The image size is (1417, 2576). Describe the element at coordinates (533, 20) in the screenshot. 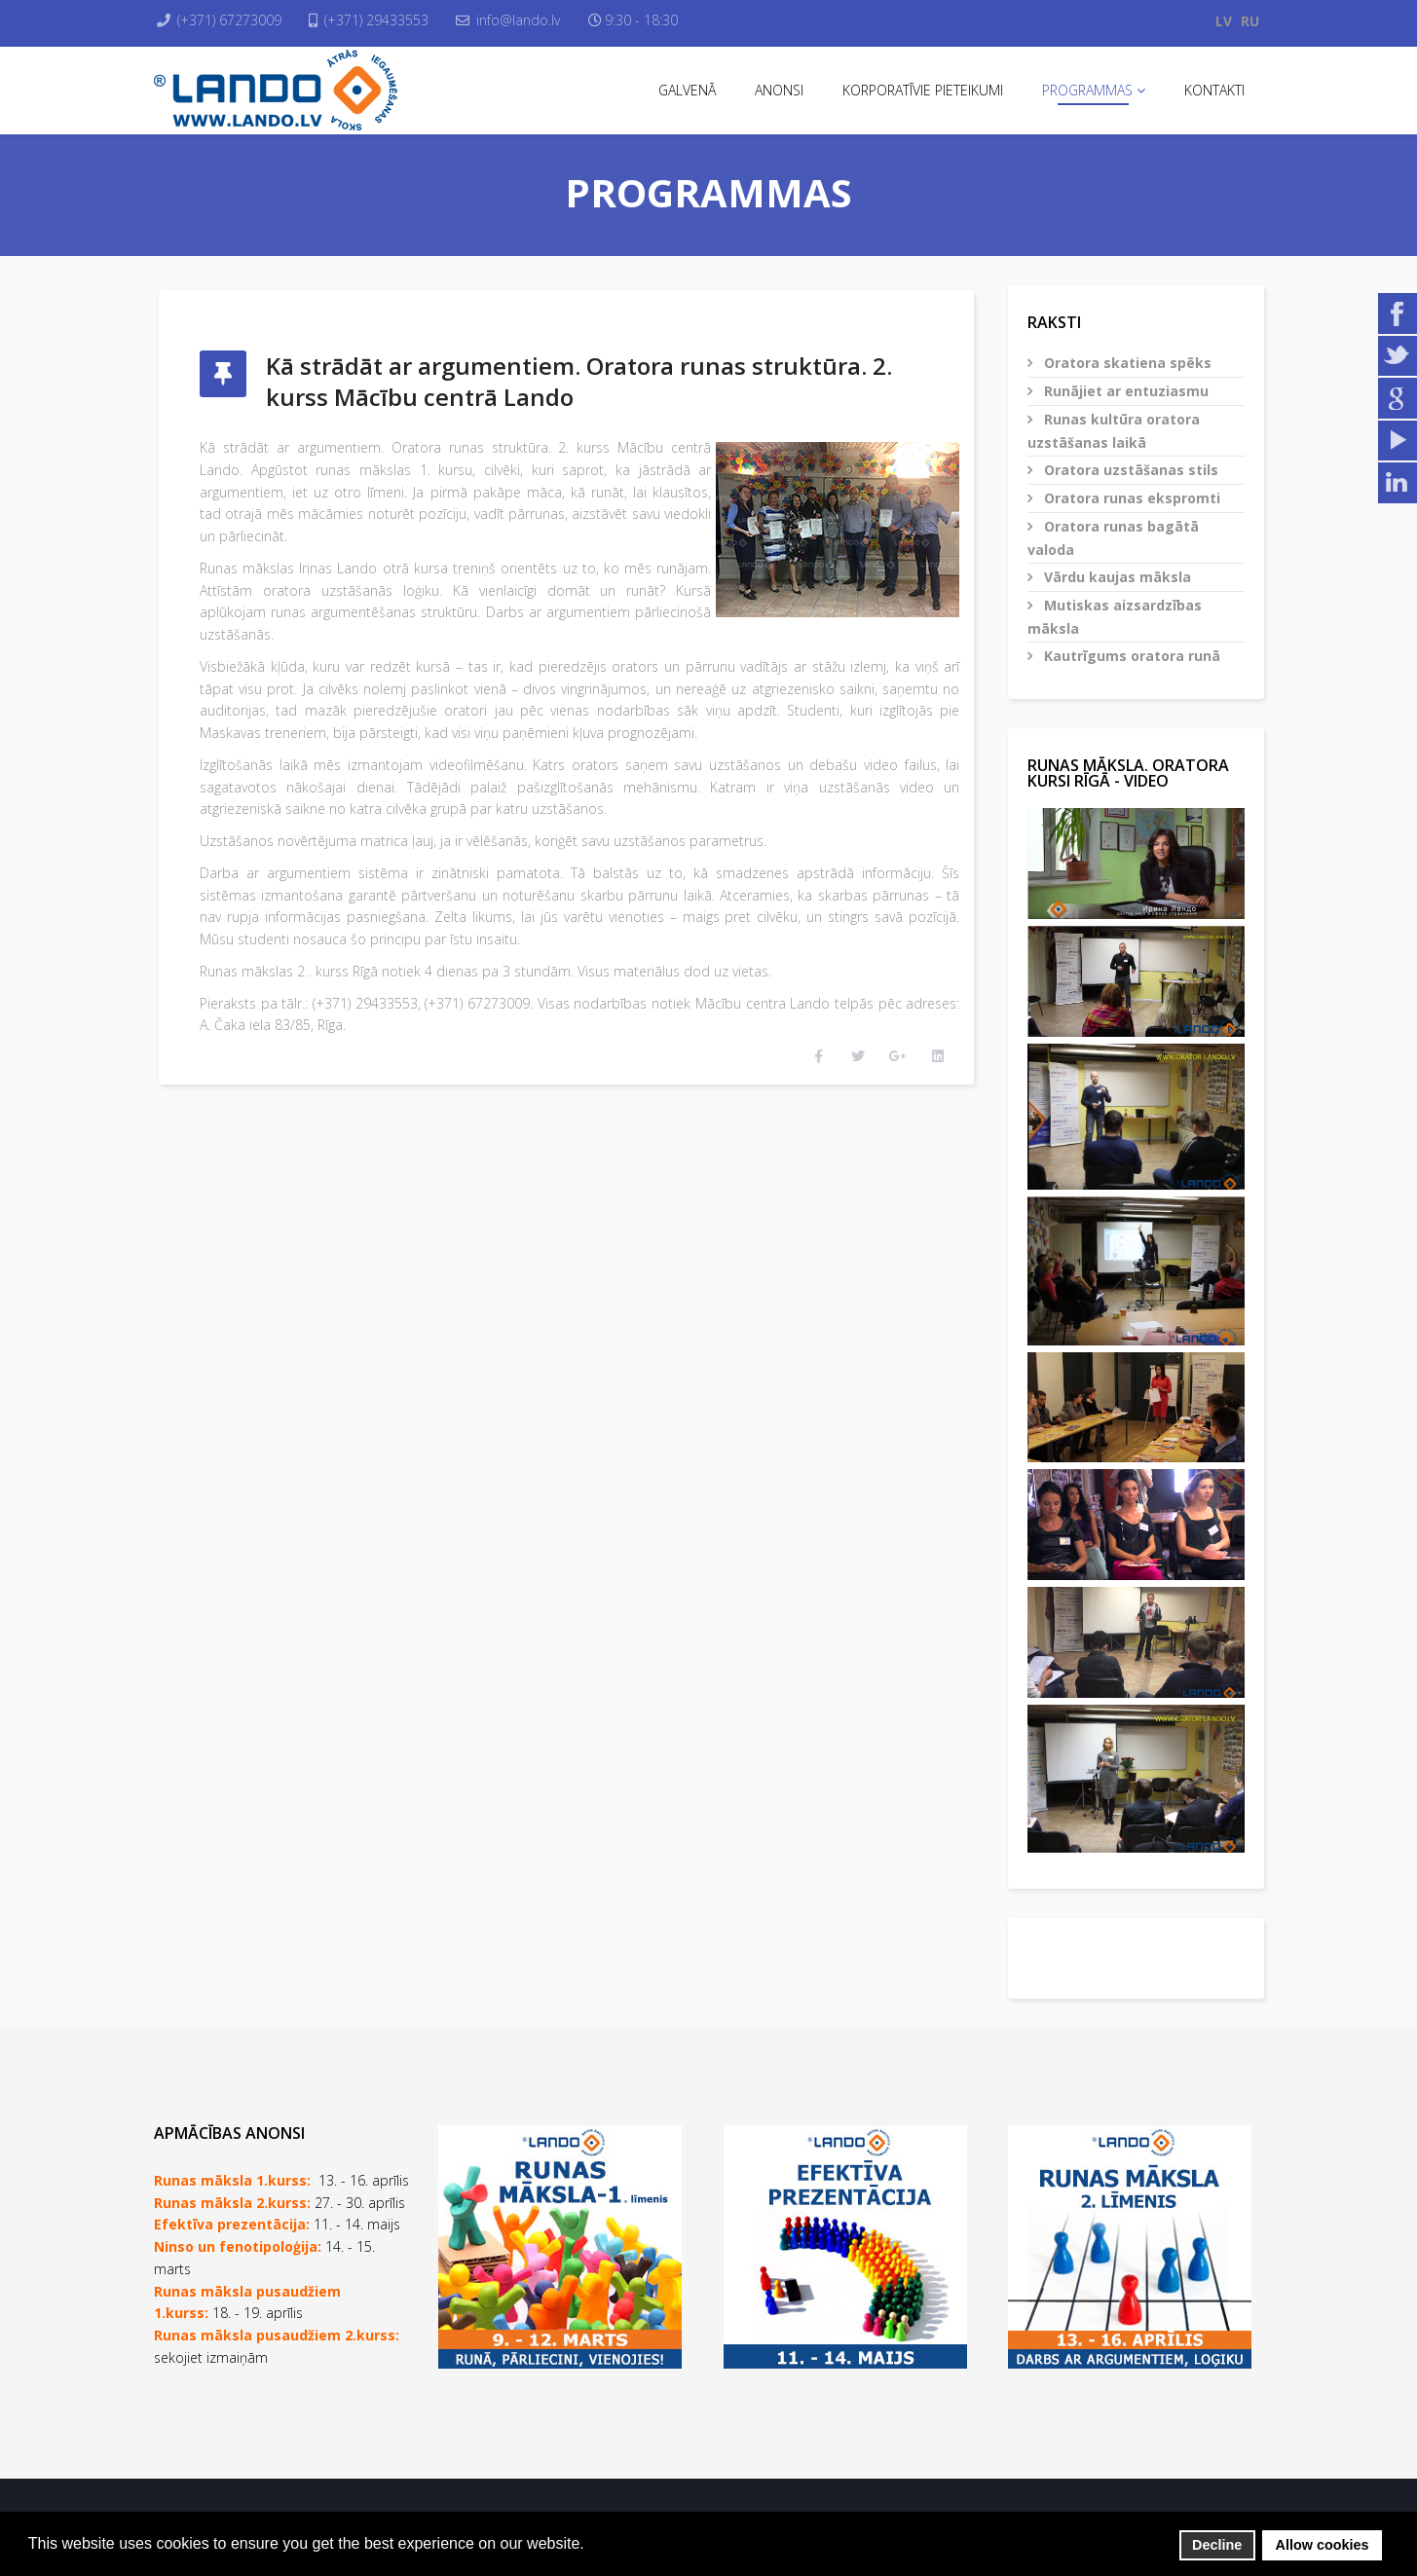

I see `info@lando.lv` at that location.